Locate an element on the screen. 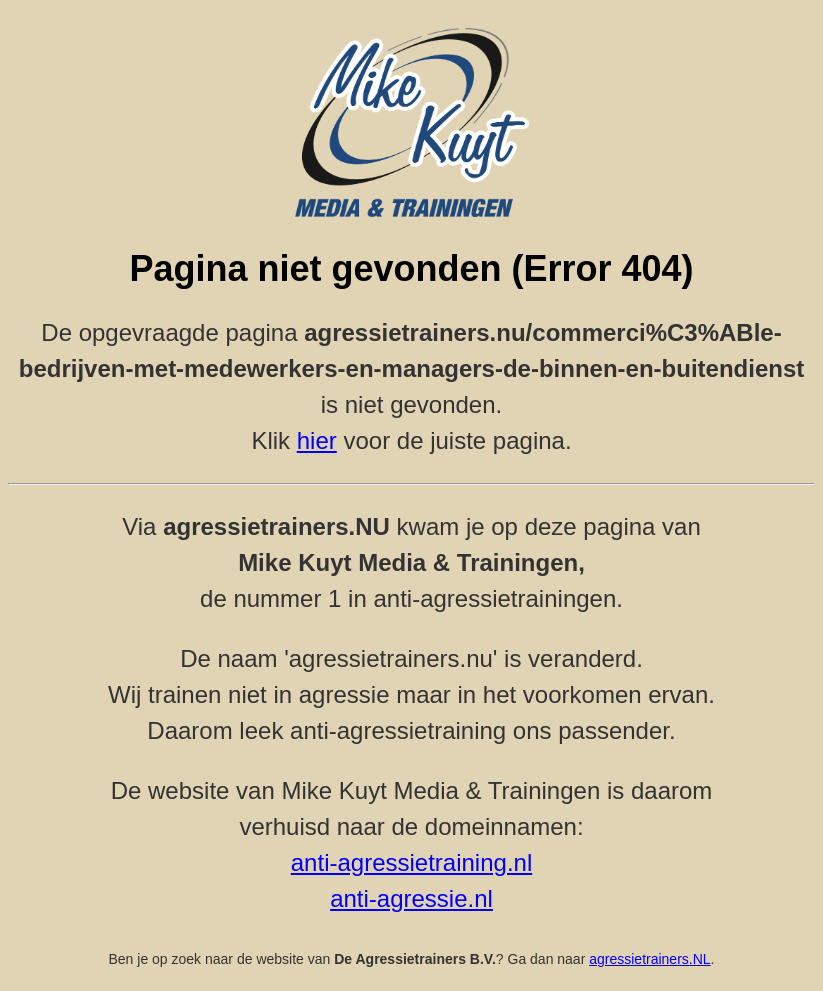  hier is located at coordinates (317, 440).